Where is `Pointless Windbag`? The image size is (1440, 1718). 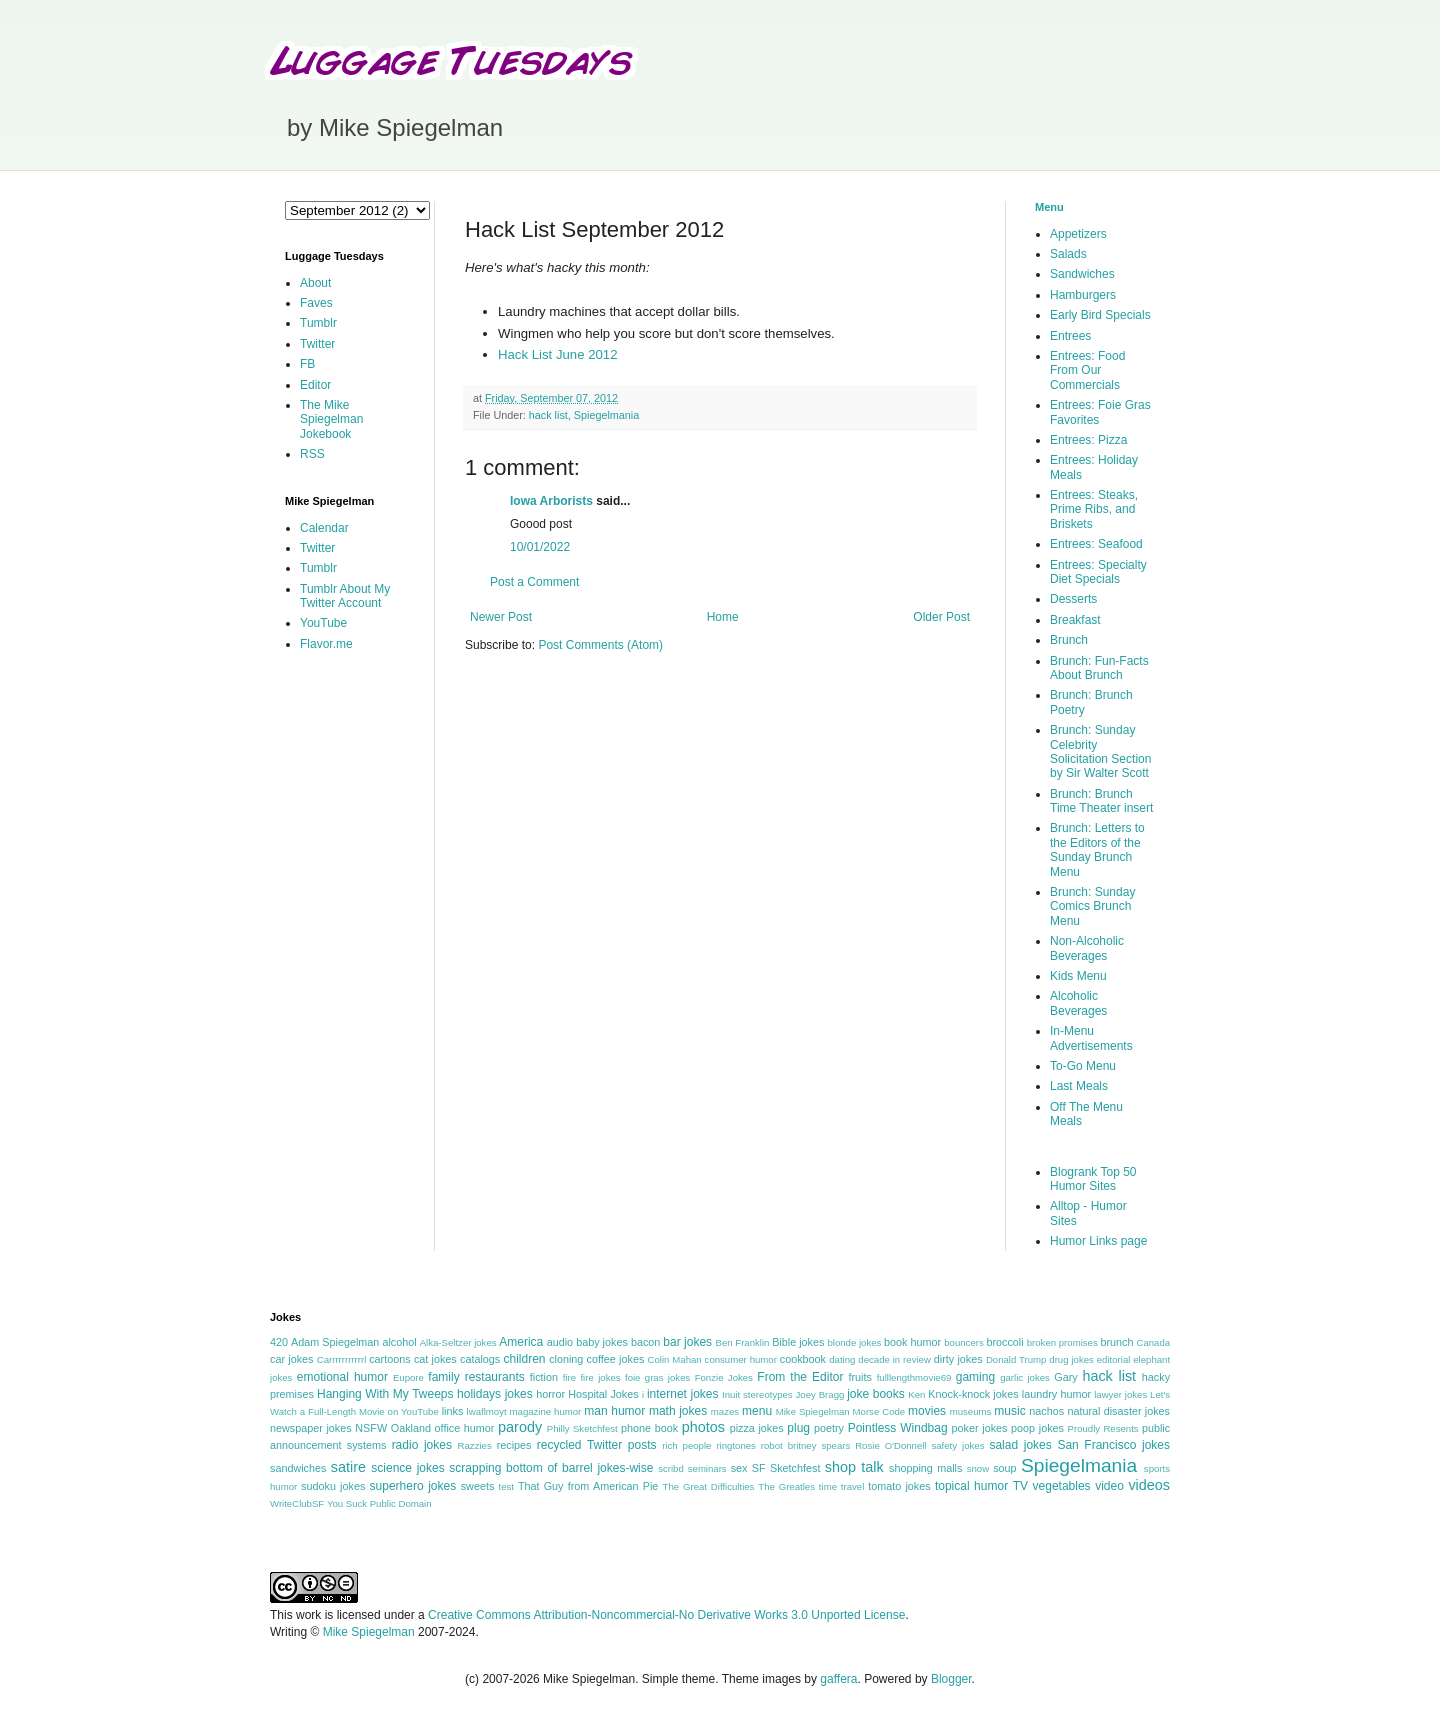 Pointless Windbag is located at coordinates (898, 1428).